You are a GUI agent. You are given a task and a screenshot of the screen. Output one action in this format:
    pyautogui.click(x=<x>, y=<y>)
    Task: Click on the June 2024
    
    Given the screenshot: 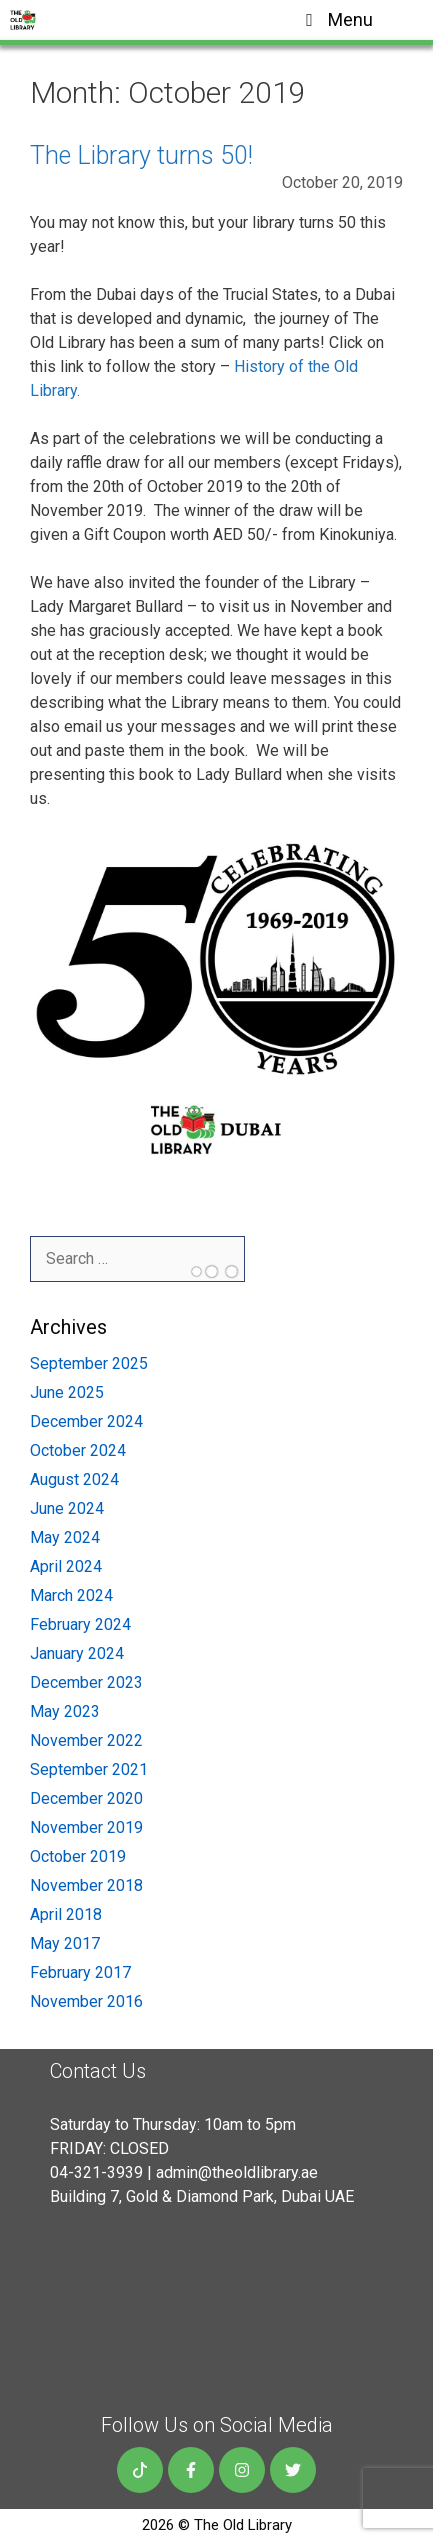 What is the action you would take?
    pyautogui.click(x=67, y=1508)
    